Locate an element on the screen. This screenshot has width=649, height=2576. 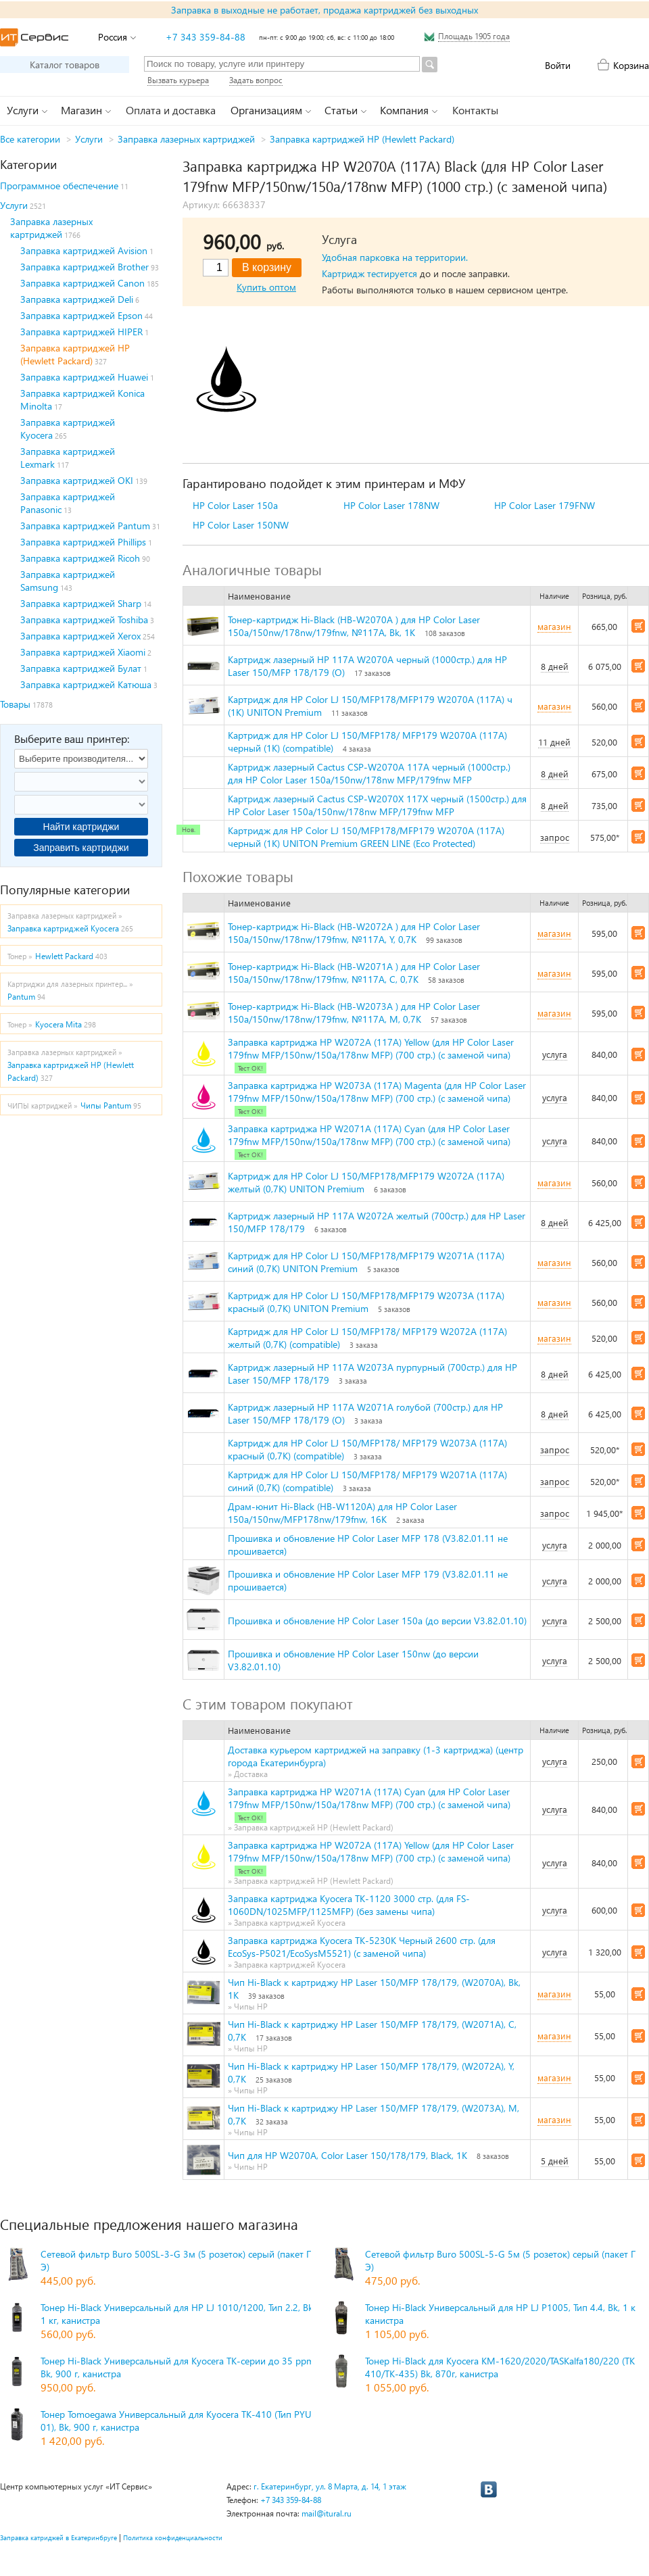
Картридж лазерный Cactus CSP-W2070A 117A черный (1000стр.) для HP Color Laser 150a/150nw/178nw MFP/179fnw MFP is located at coordinates (369, 773).